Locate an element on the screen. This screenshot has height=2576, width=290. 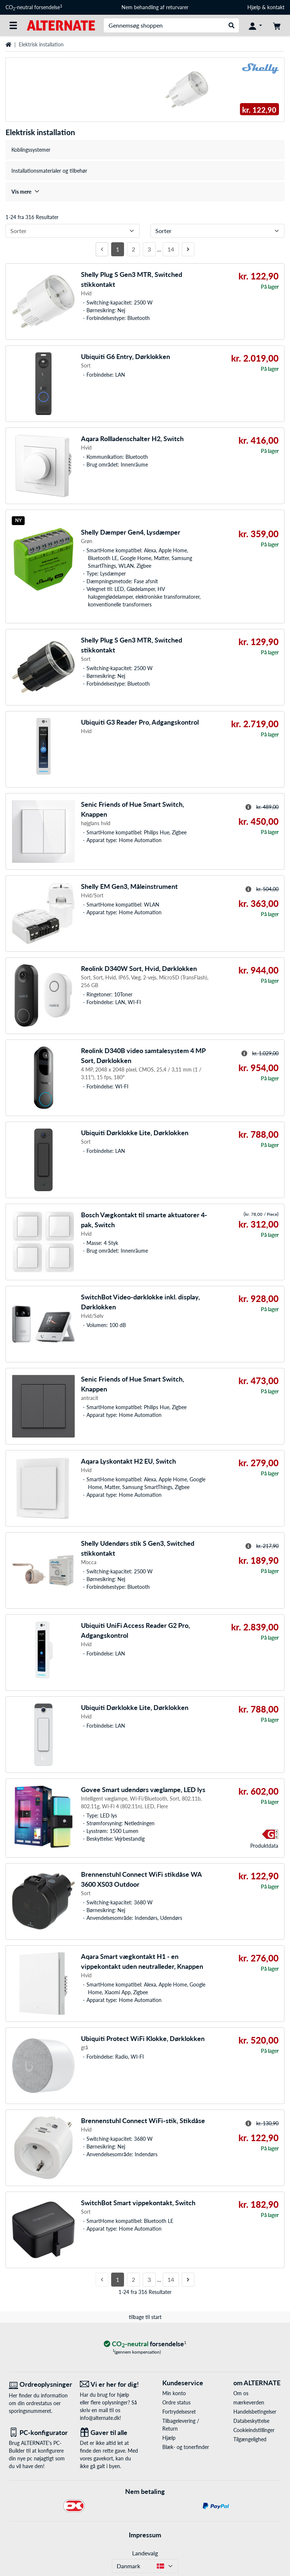
[Konto] is located at coordinates (255, 25).